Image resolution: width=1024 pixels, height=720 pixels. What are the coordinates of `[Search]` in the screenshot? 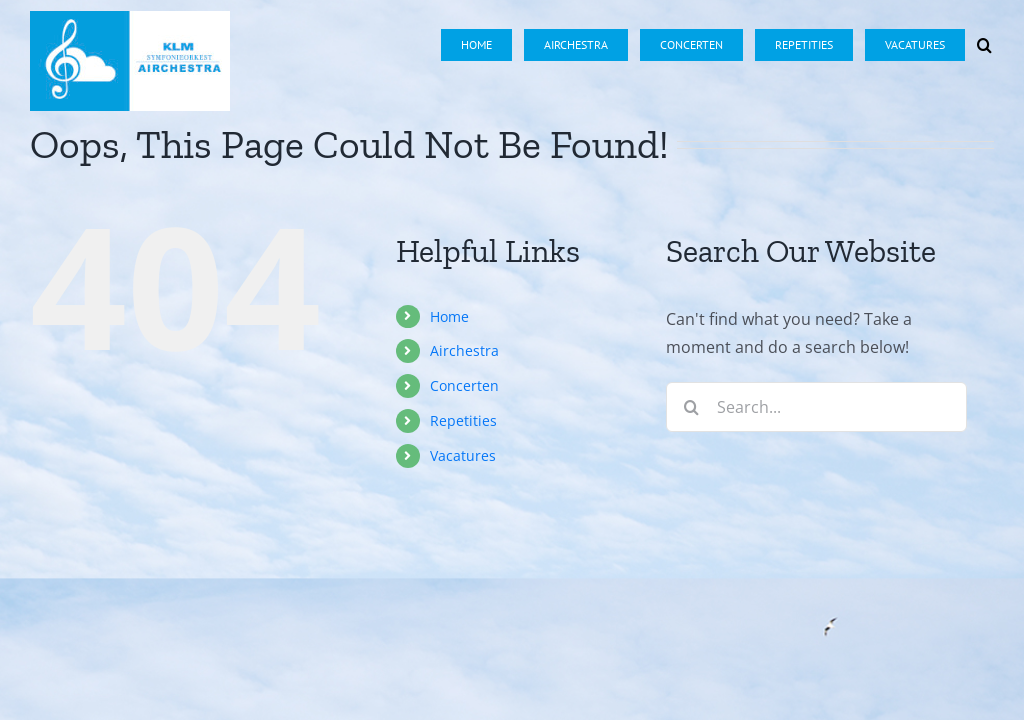 It's located at (691, 407).